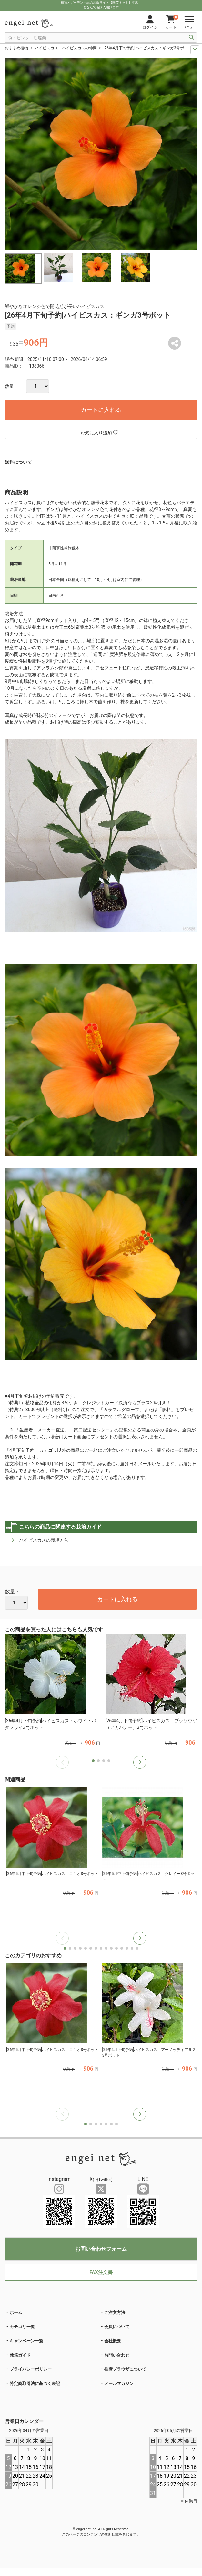 The width and height of the screenshot is (202, 2576). What do you see at coordinates (31, 2369) in the screenshot?
I see `プライバシーポリシー` at bounding box center [31, 2369].